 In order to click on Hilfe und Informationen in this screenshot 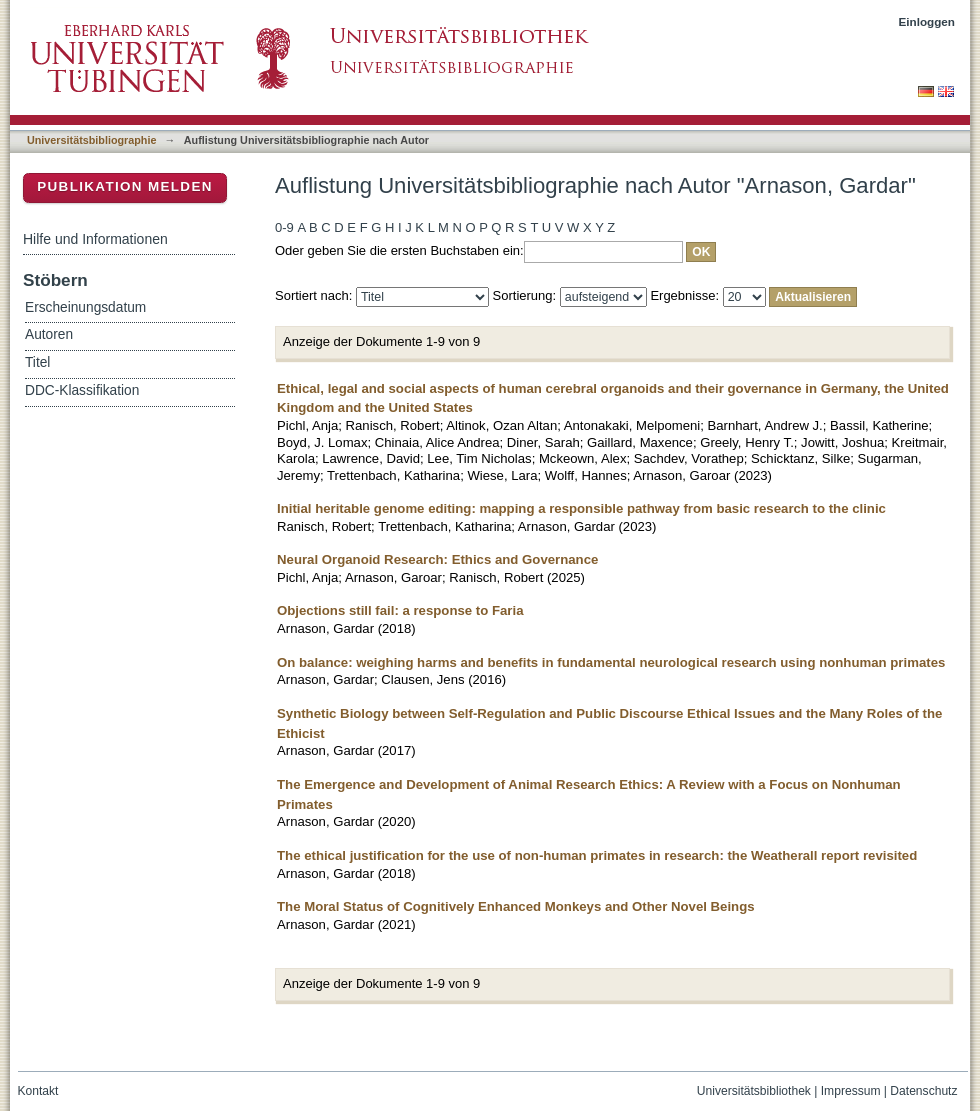, I will do `click(95, 239)`.